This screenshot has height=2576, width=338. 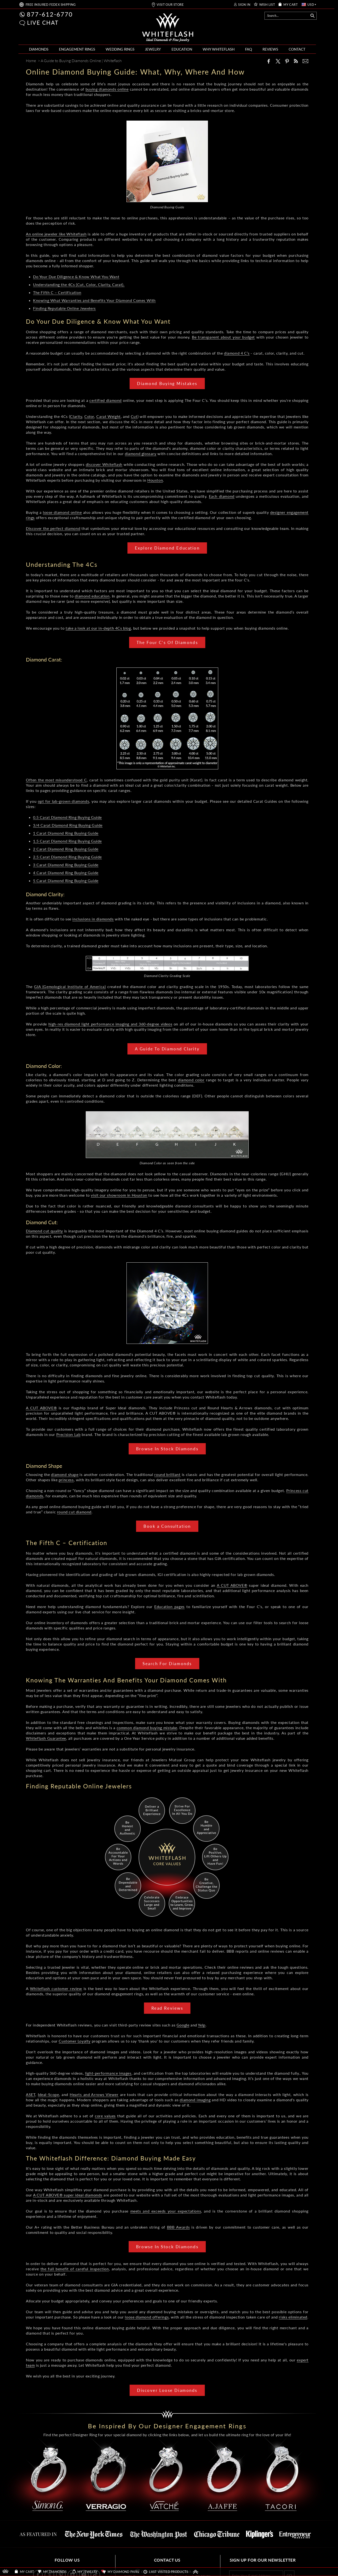 What do you see at coordinates (147, 1727) in the screenshot?
I see `common diamond buying mistake` at bounding box center [147, 1727].